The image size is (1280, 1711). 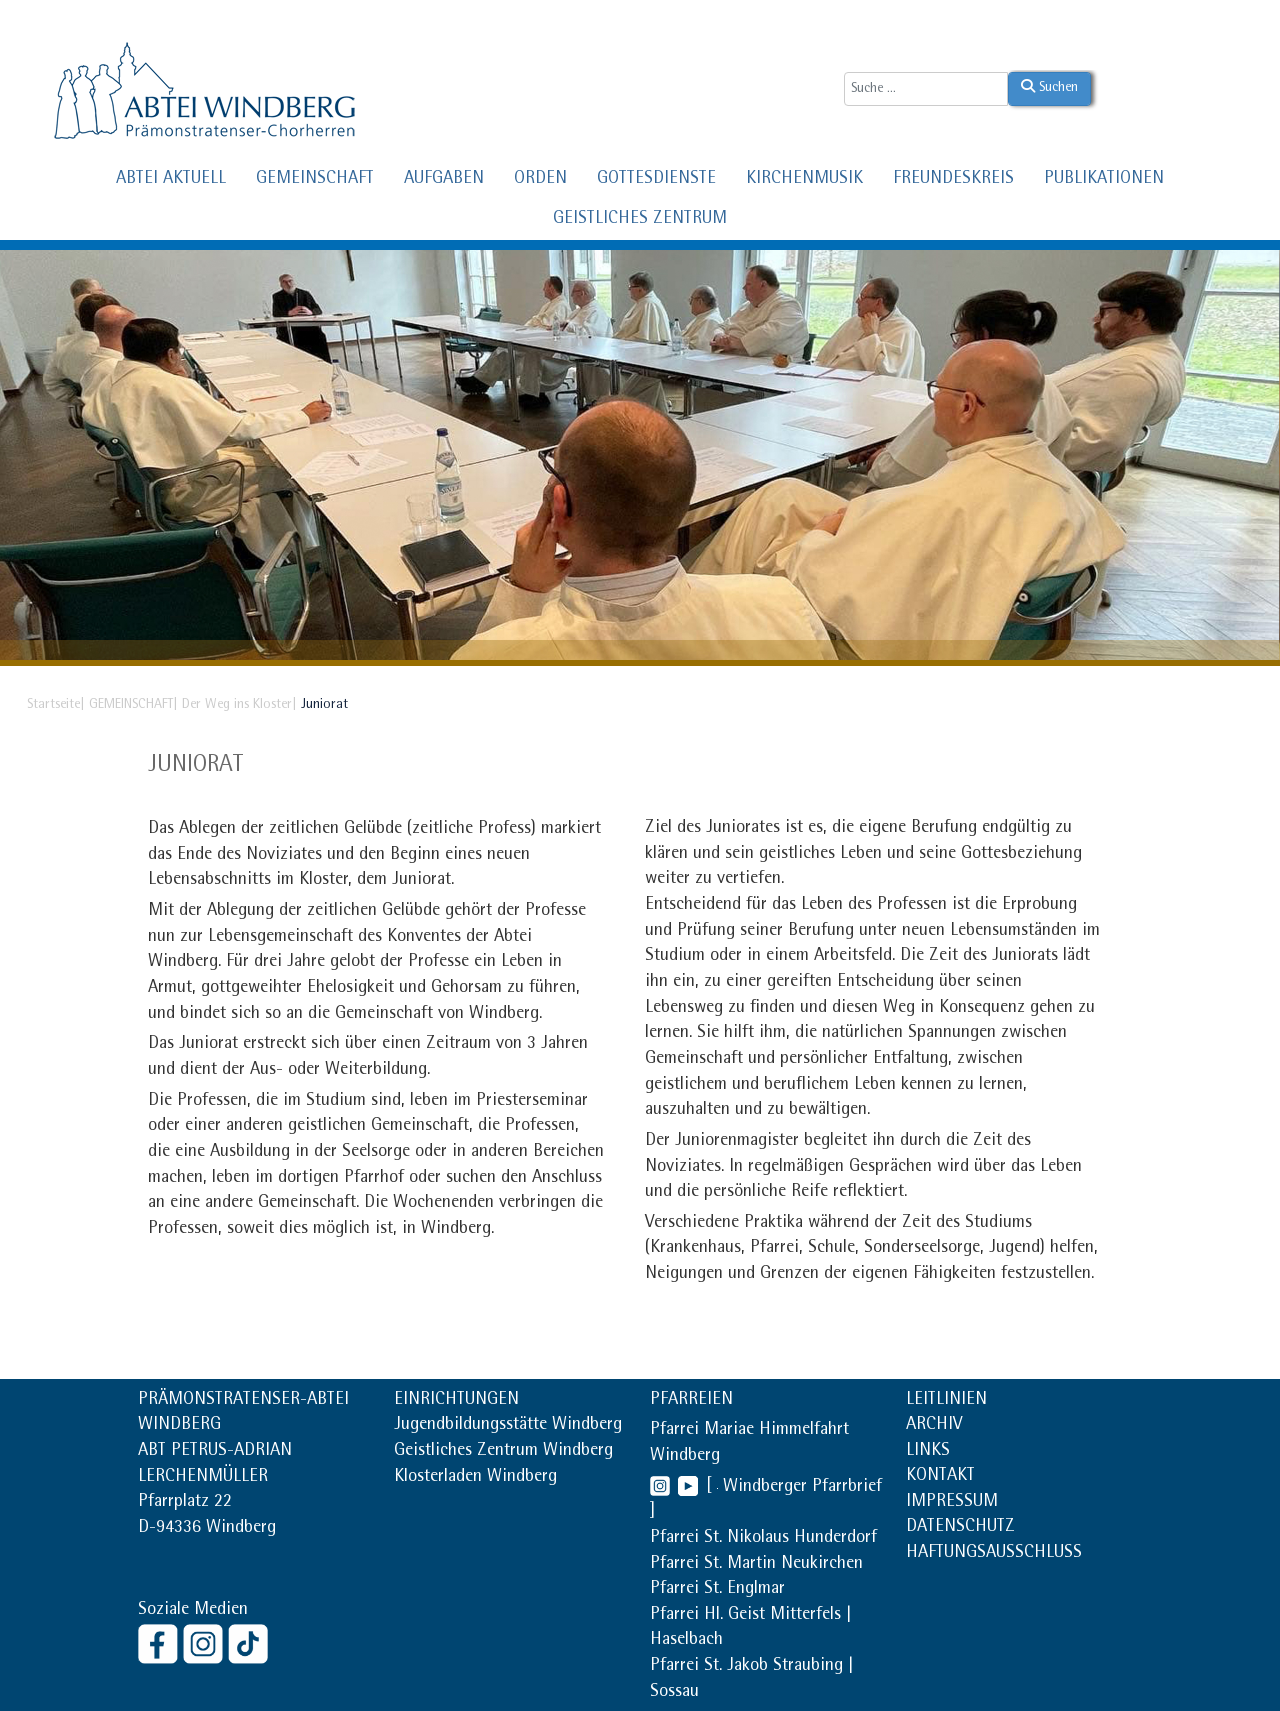 I want to click on ABTEI AKTUELL, so click(x=171, y=180).